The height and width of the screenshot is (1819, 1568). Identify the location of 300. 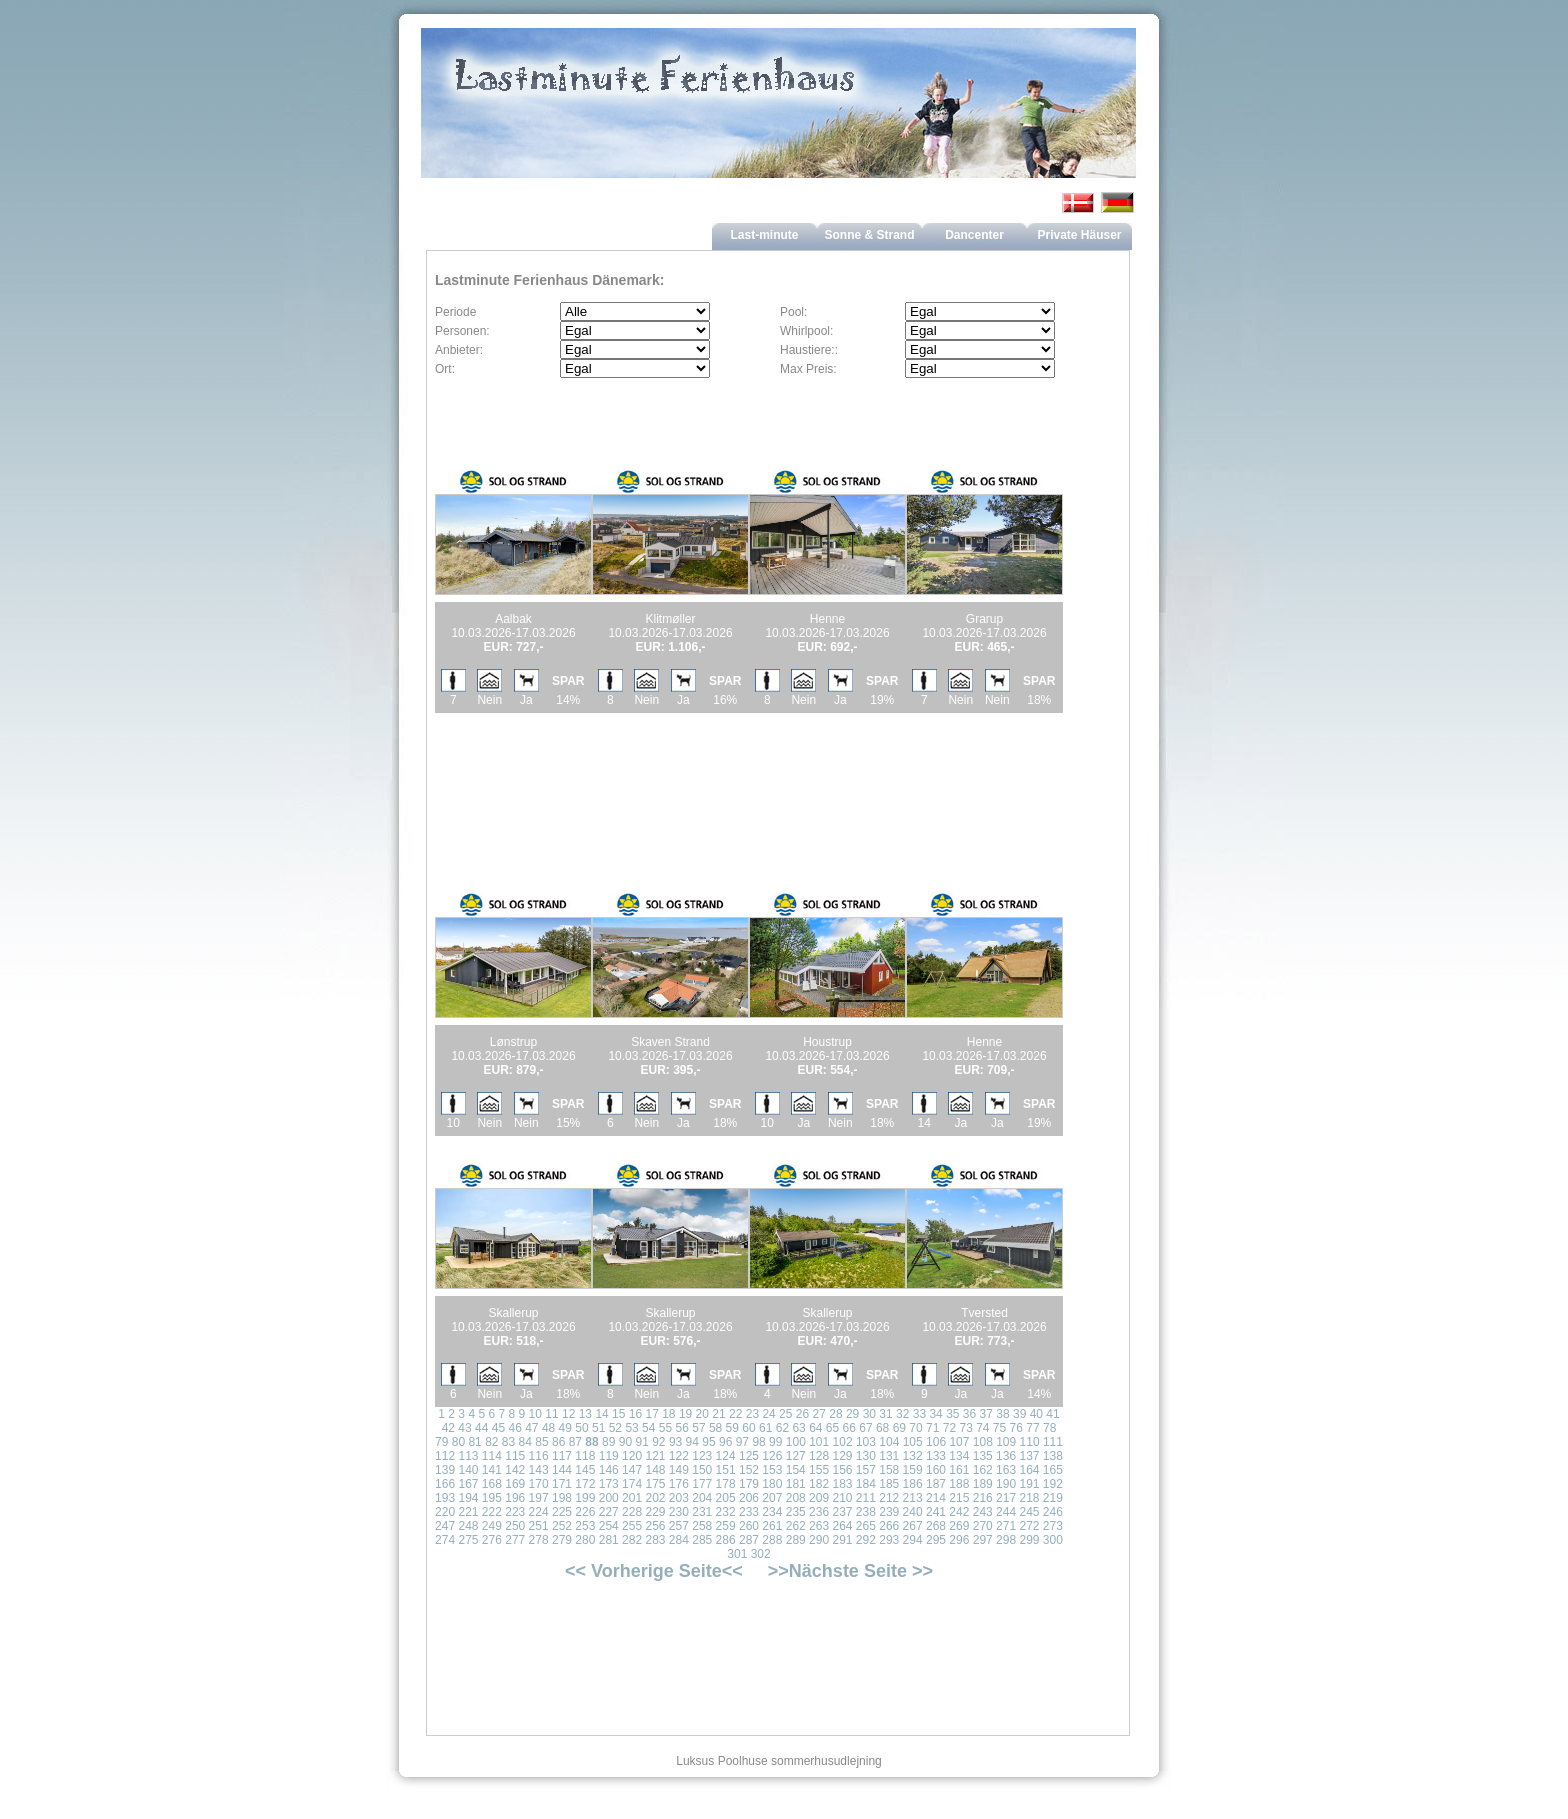
(1053, 1540).